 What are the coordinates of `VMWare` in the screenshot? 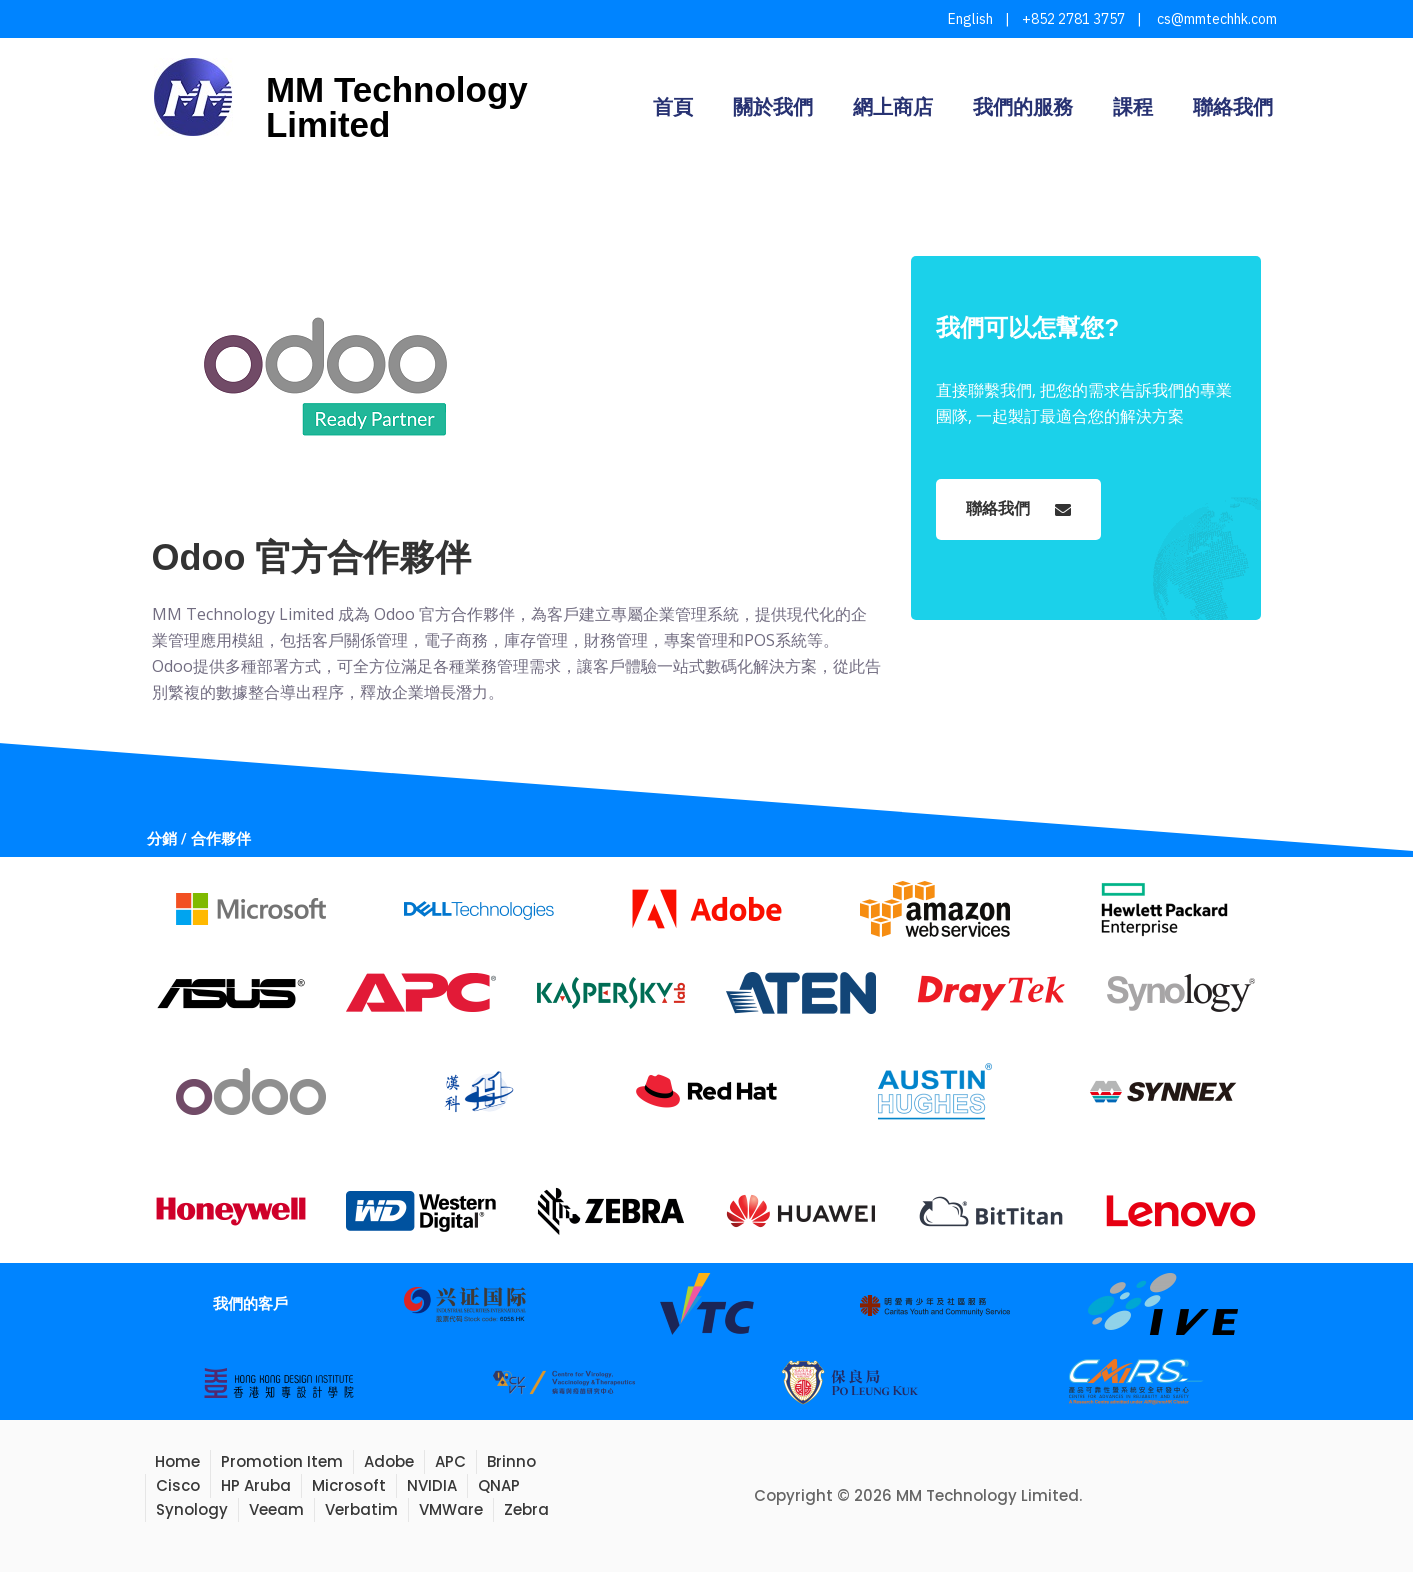 It's located at (451, 1509).